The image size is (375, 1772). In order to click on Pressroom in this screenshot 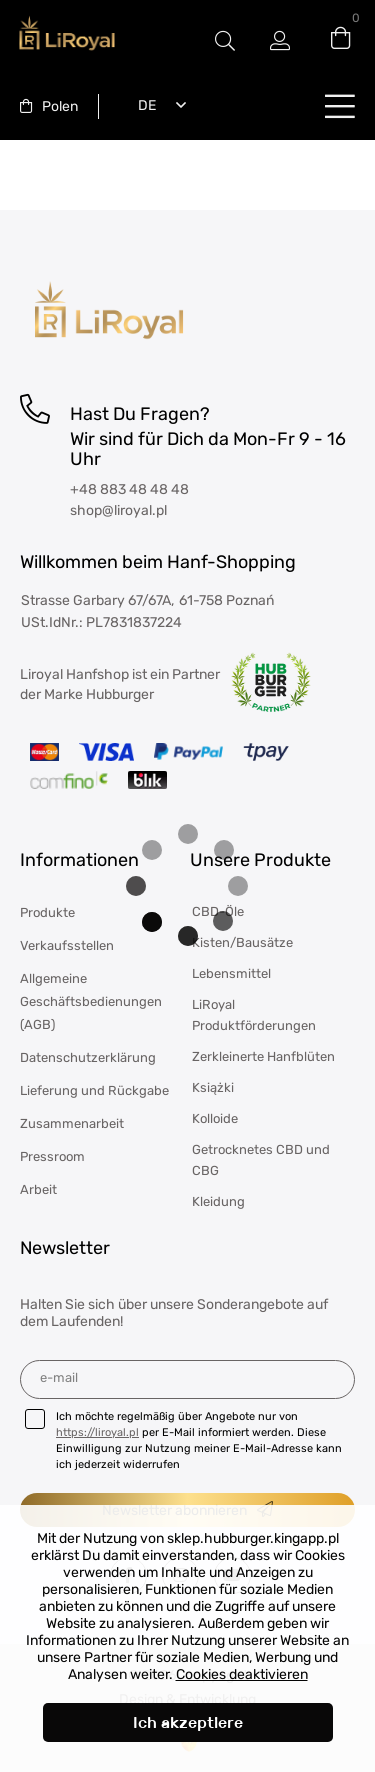, I will do `click(52, 1156)`.